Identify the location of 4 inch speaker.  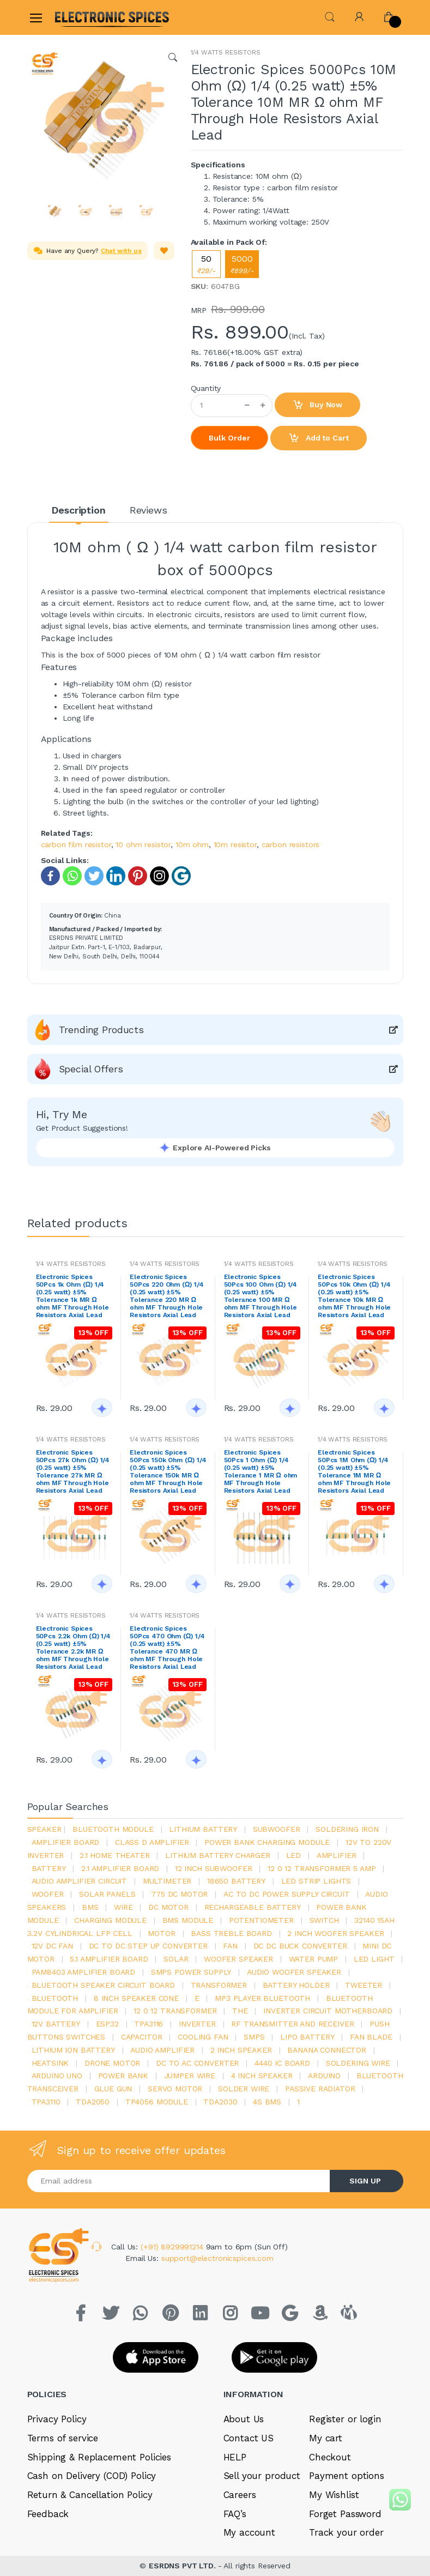
(262, 2075).